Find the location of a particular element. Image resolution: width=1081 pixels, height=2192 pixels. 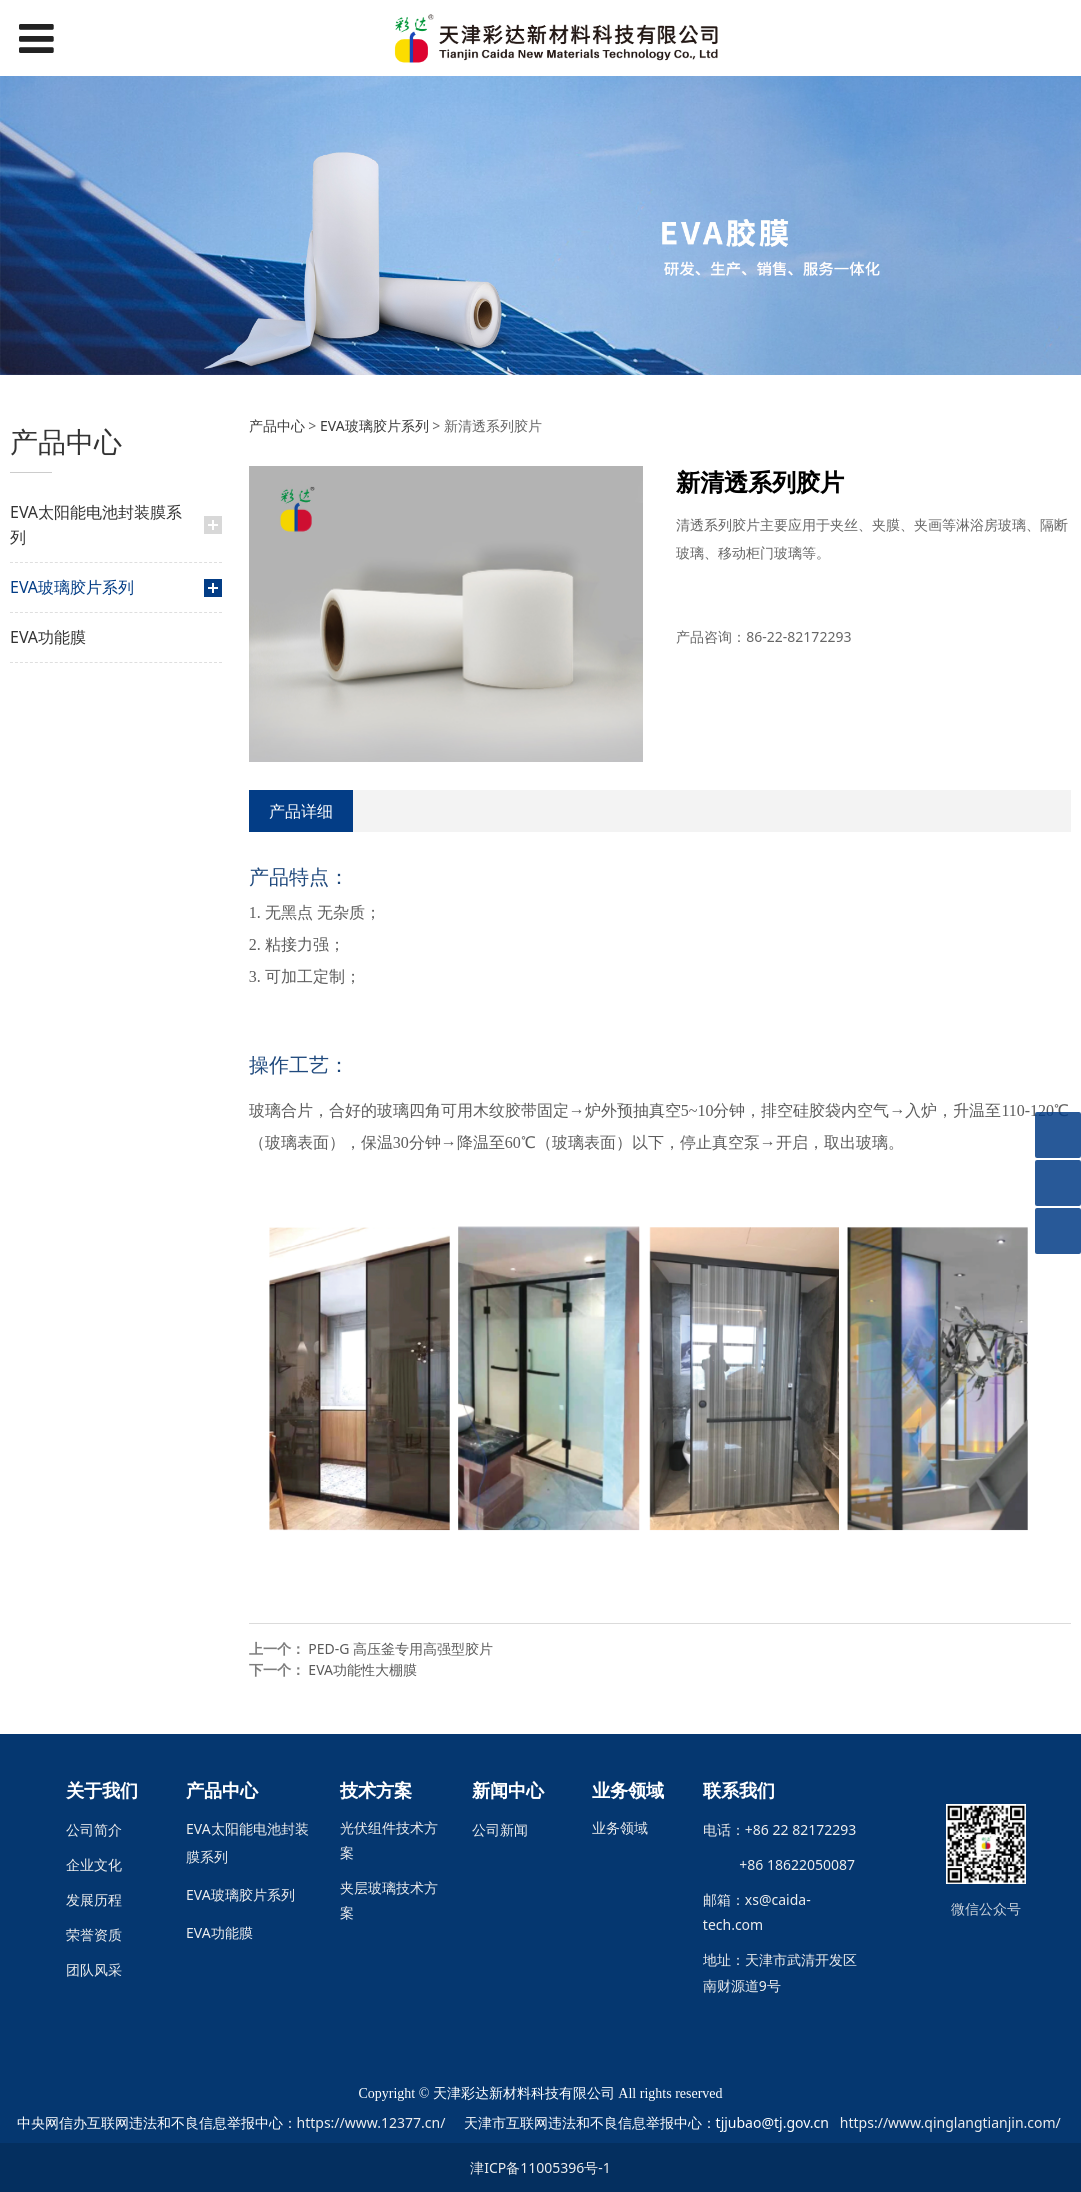

PED-G 高压釜专用高强型胶片 is located at coordinates (400, 1648).